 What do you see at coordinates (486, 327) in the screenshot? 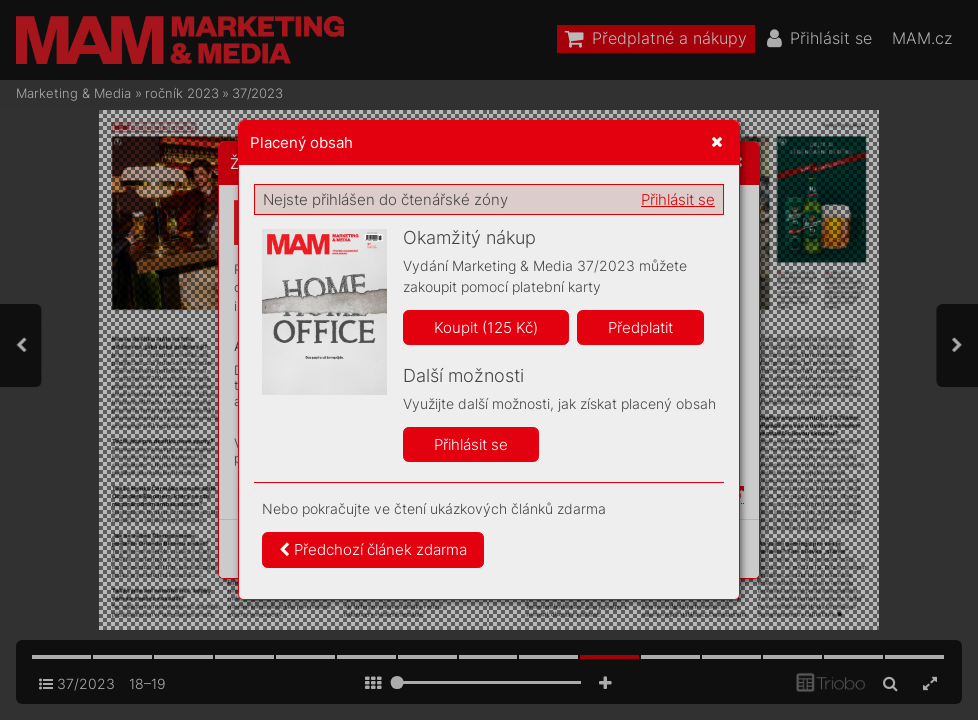
I see `Koupit (125 Kč)` at bounding box center [486, 327].